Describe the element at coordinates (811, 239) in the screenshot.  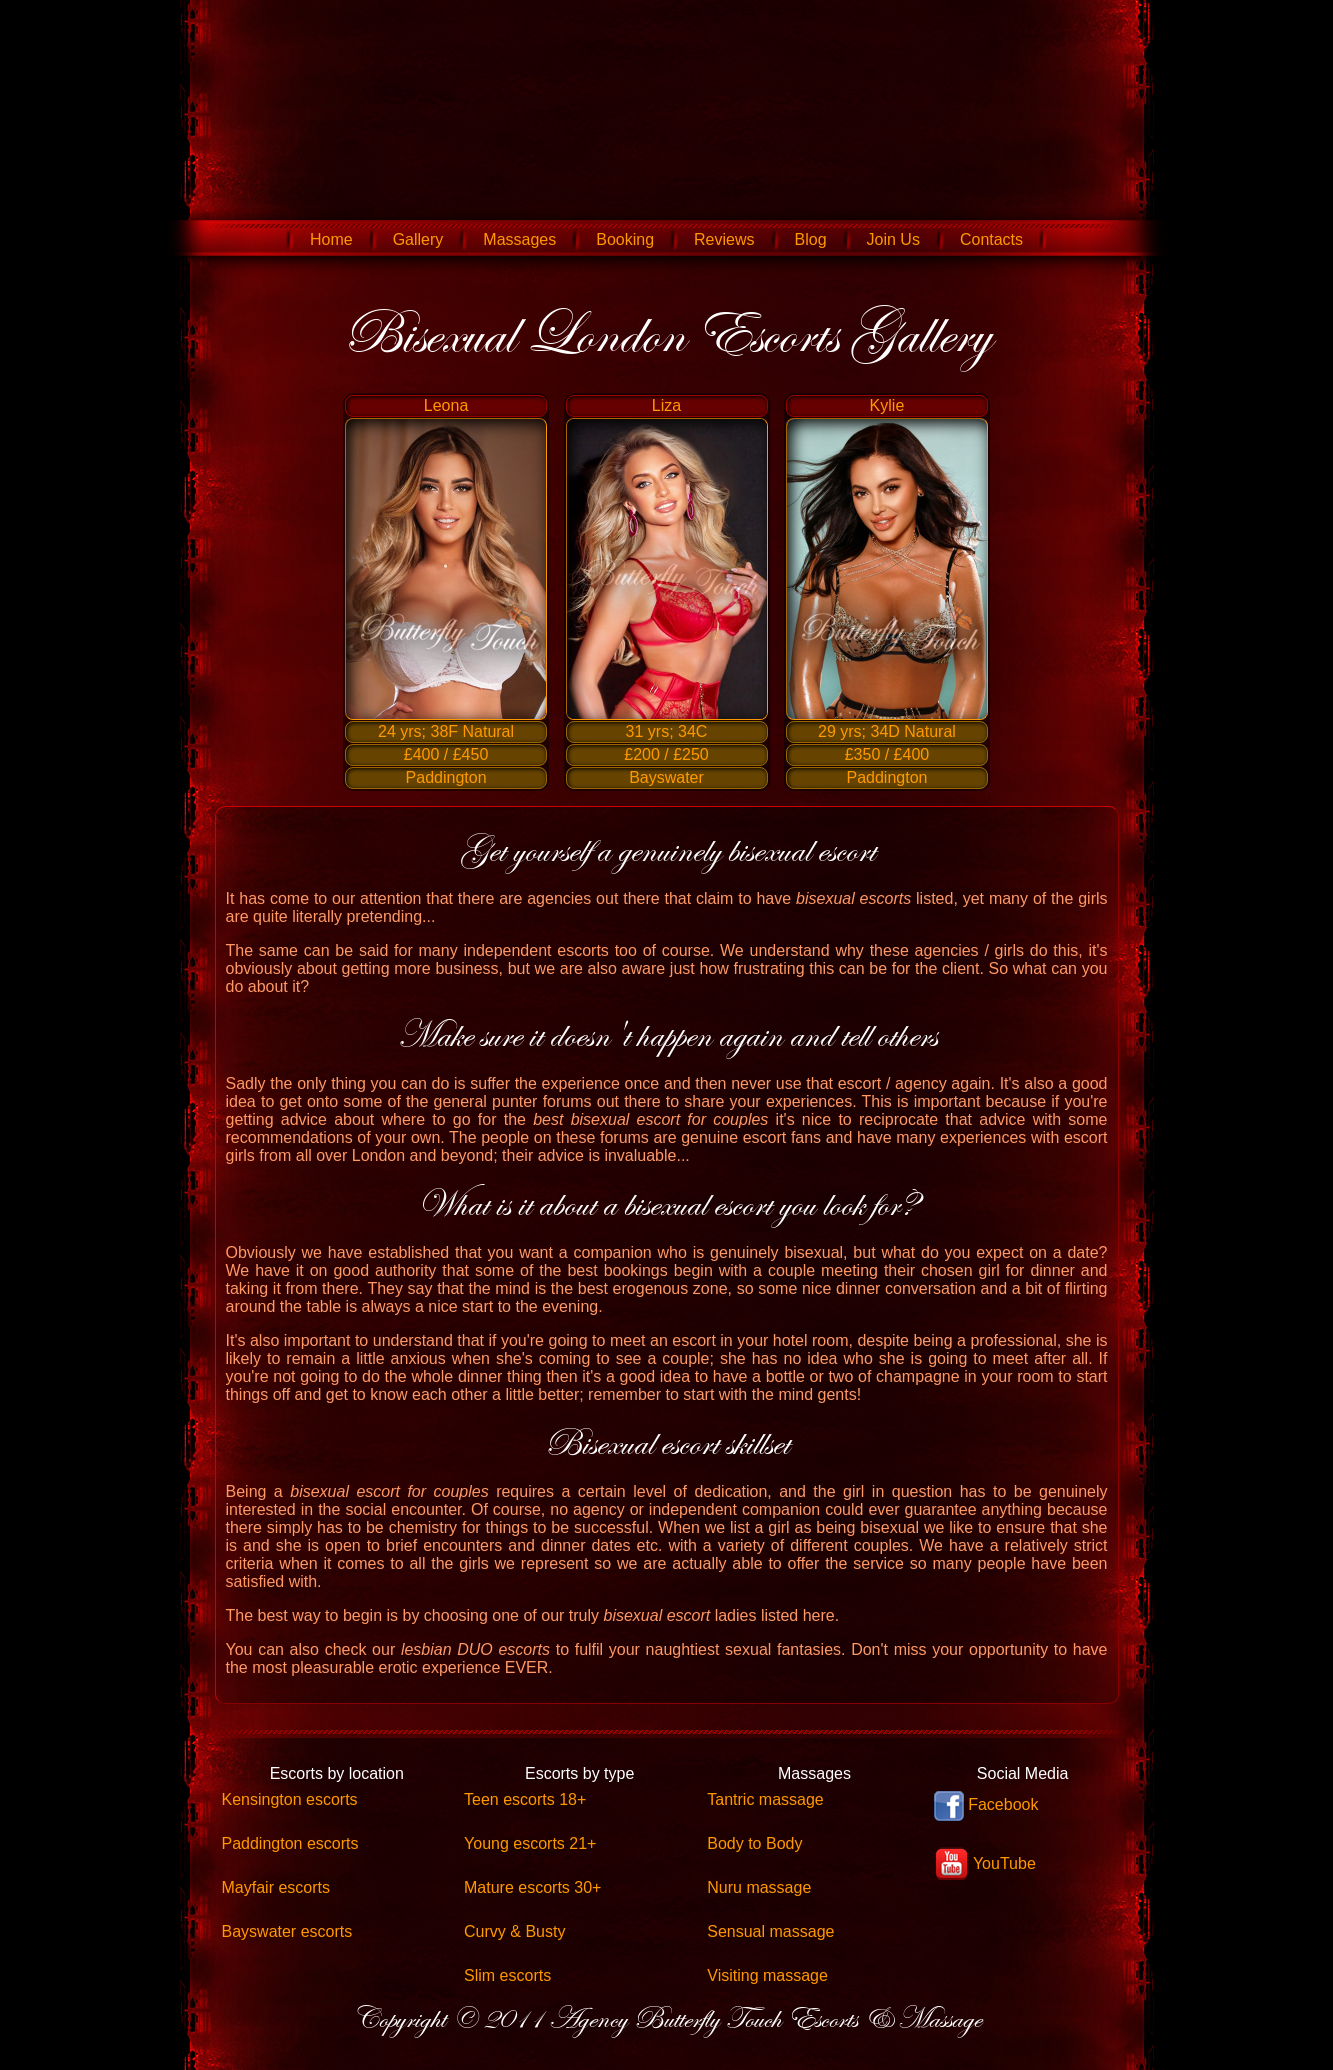
I see `Blog` at that location.